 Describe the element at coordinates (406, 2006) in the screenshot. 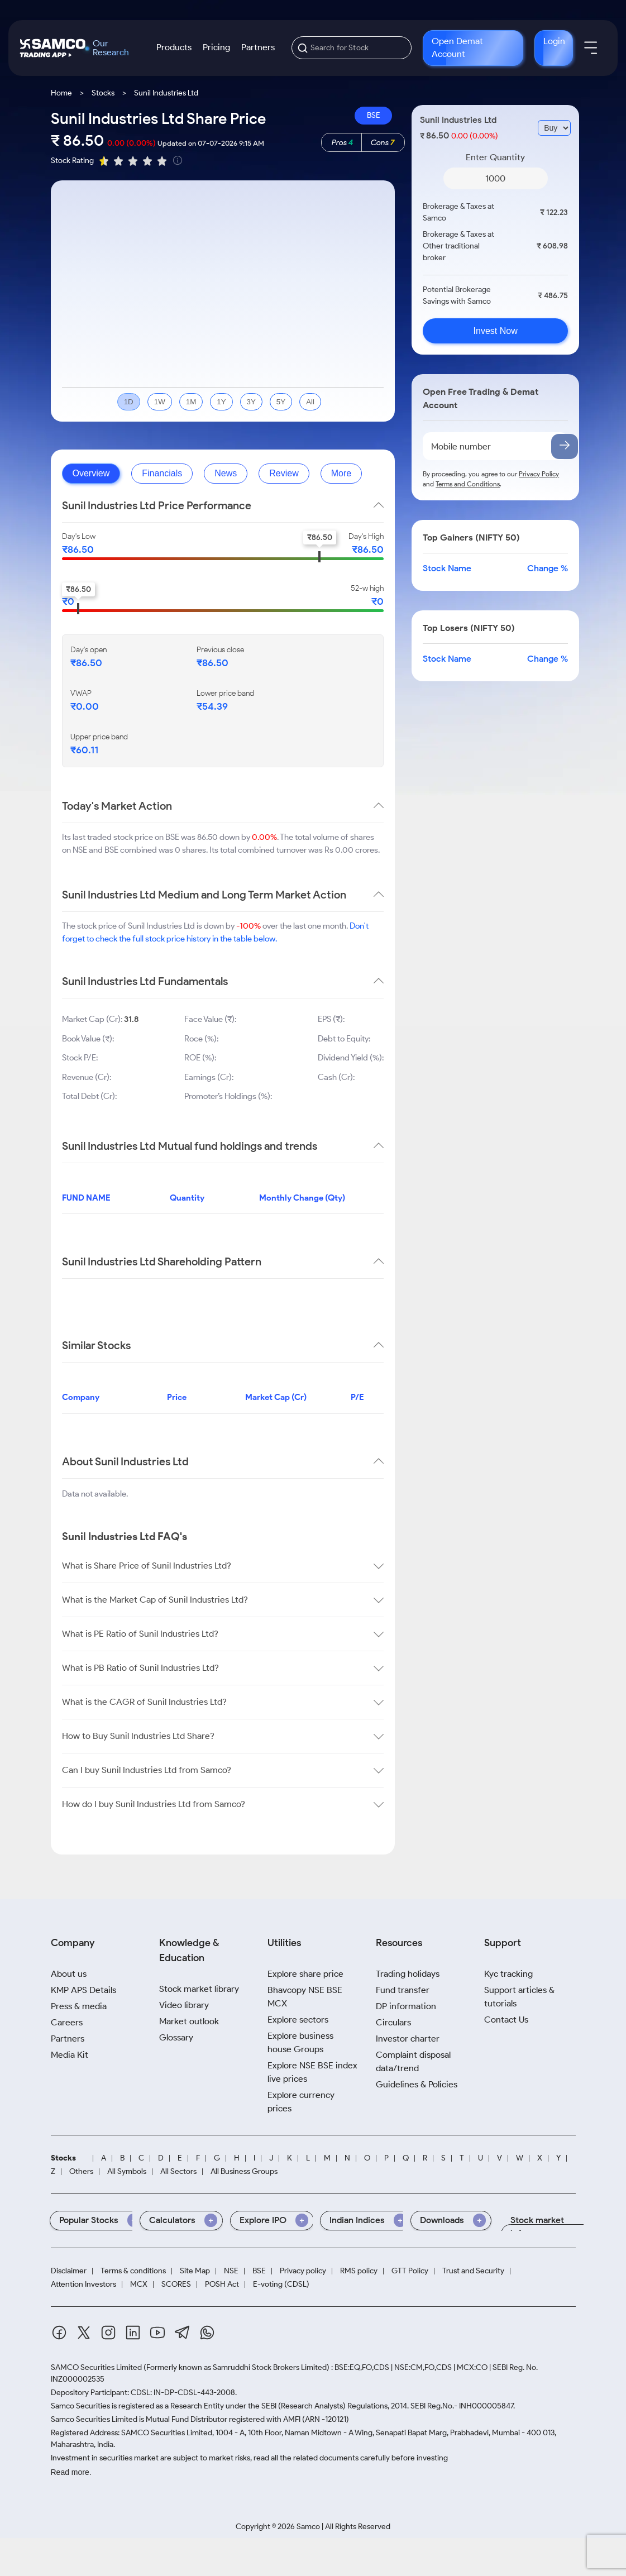

I see `DP information` at that location.